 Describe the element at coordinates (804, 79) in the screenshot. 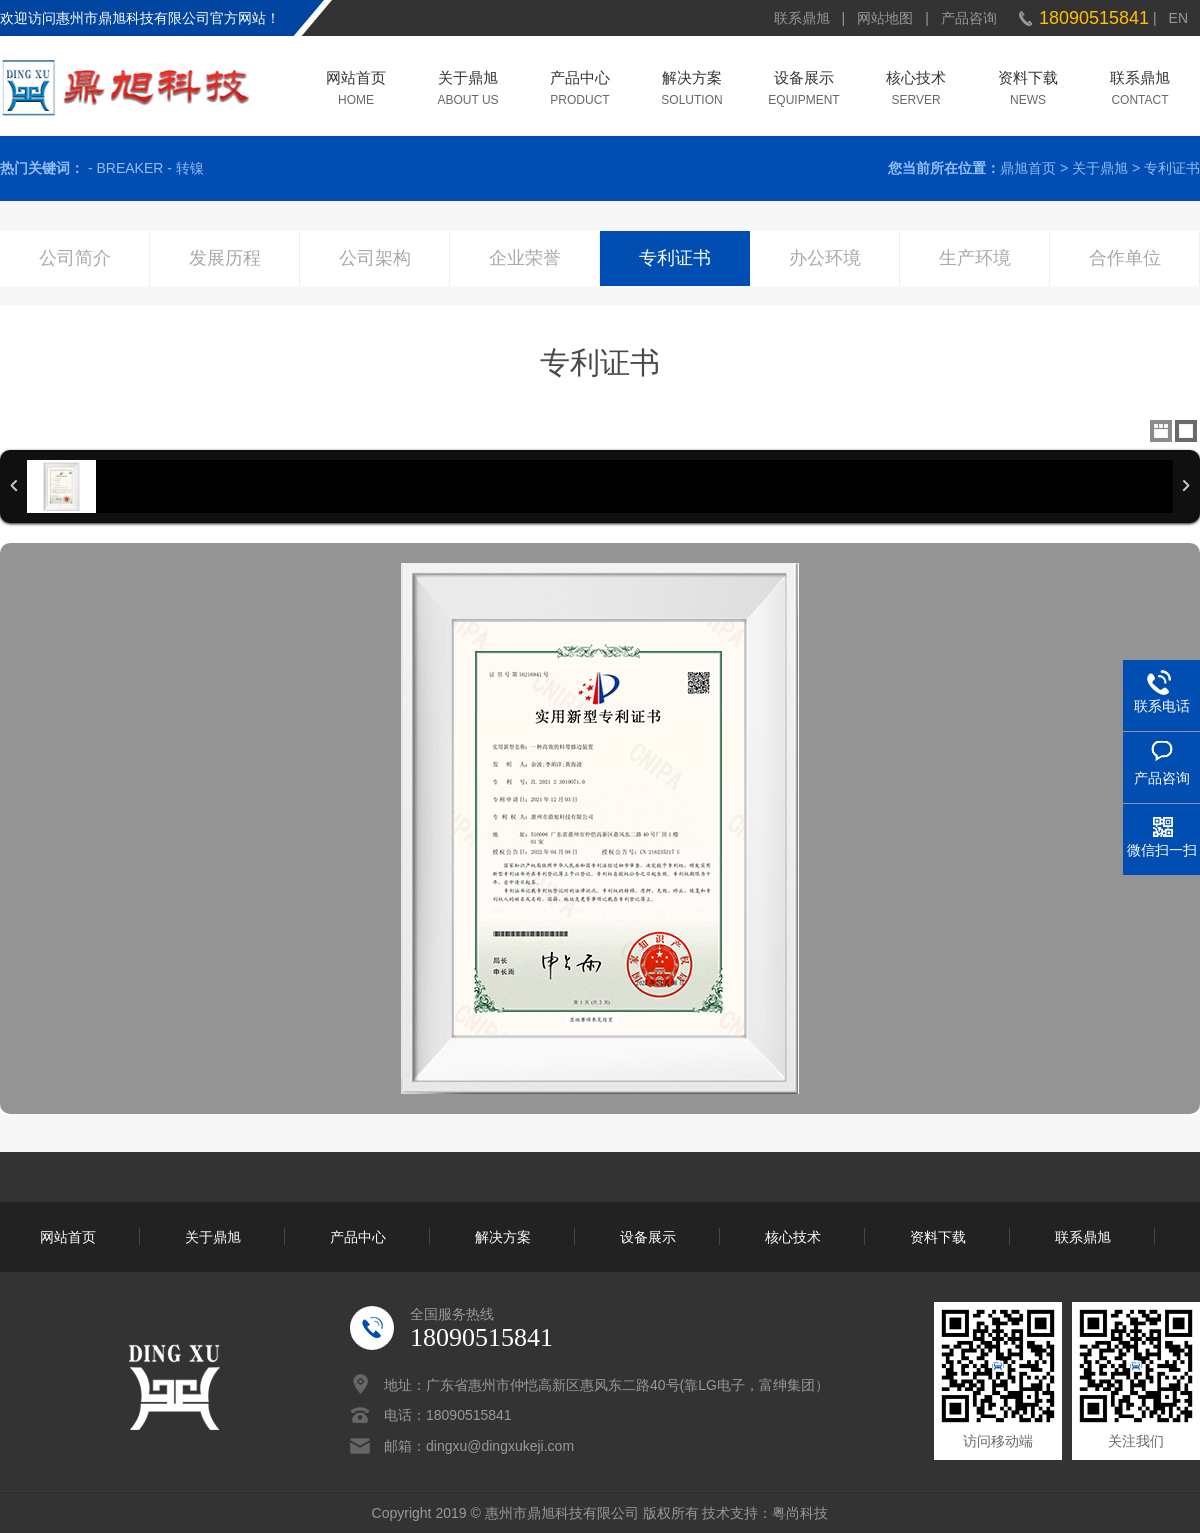

I see `设备展示` at that location.